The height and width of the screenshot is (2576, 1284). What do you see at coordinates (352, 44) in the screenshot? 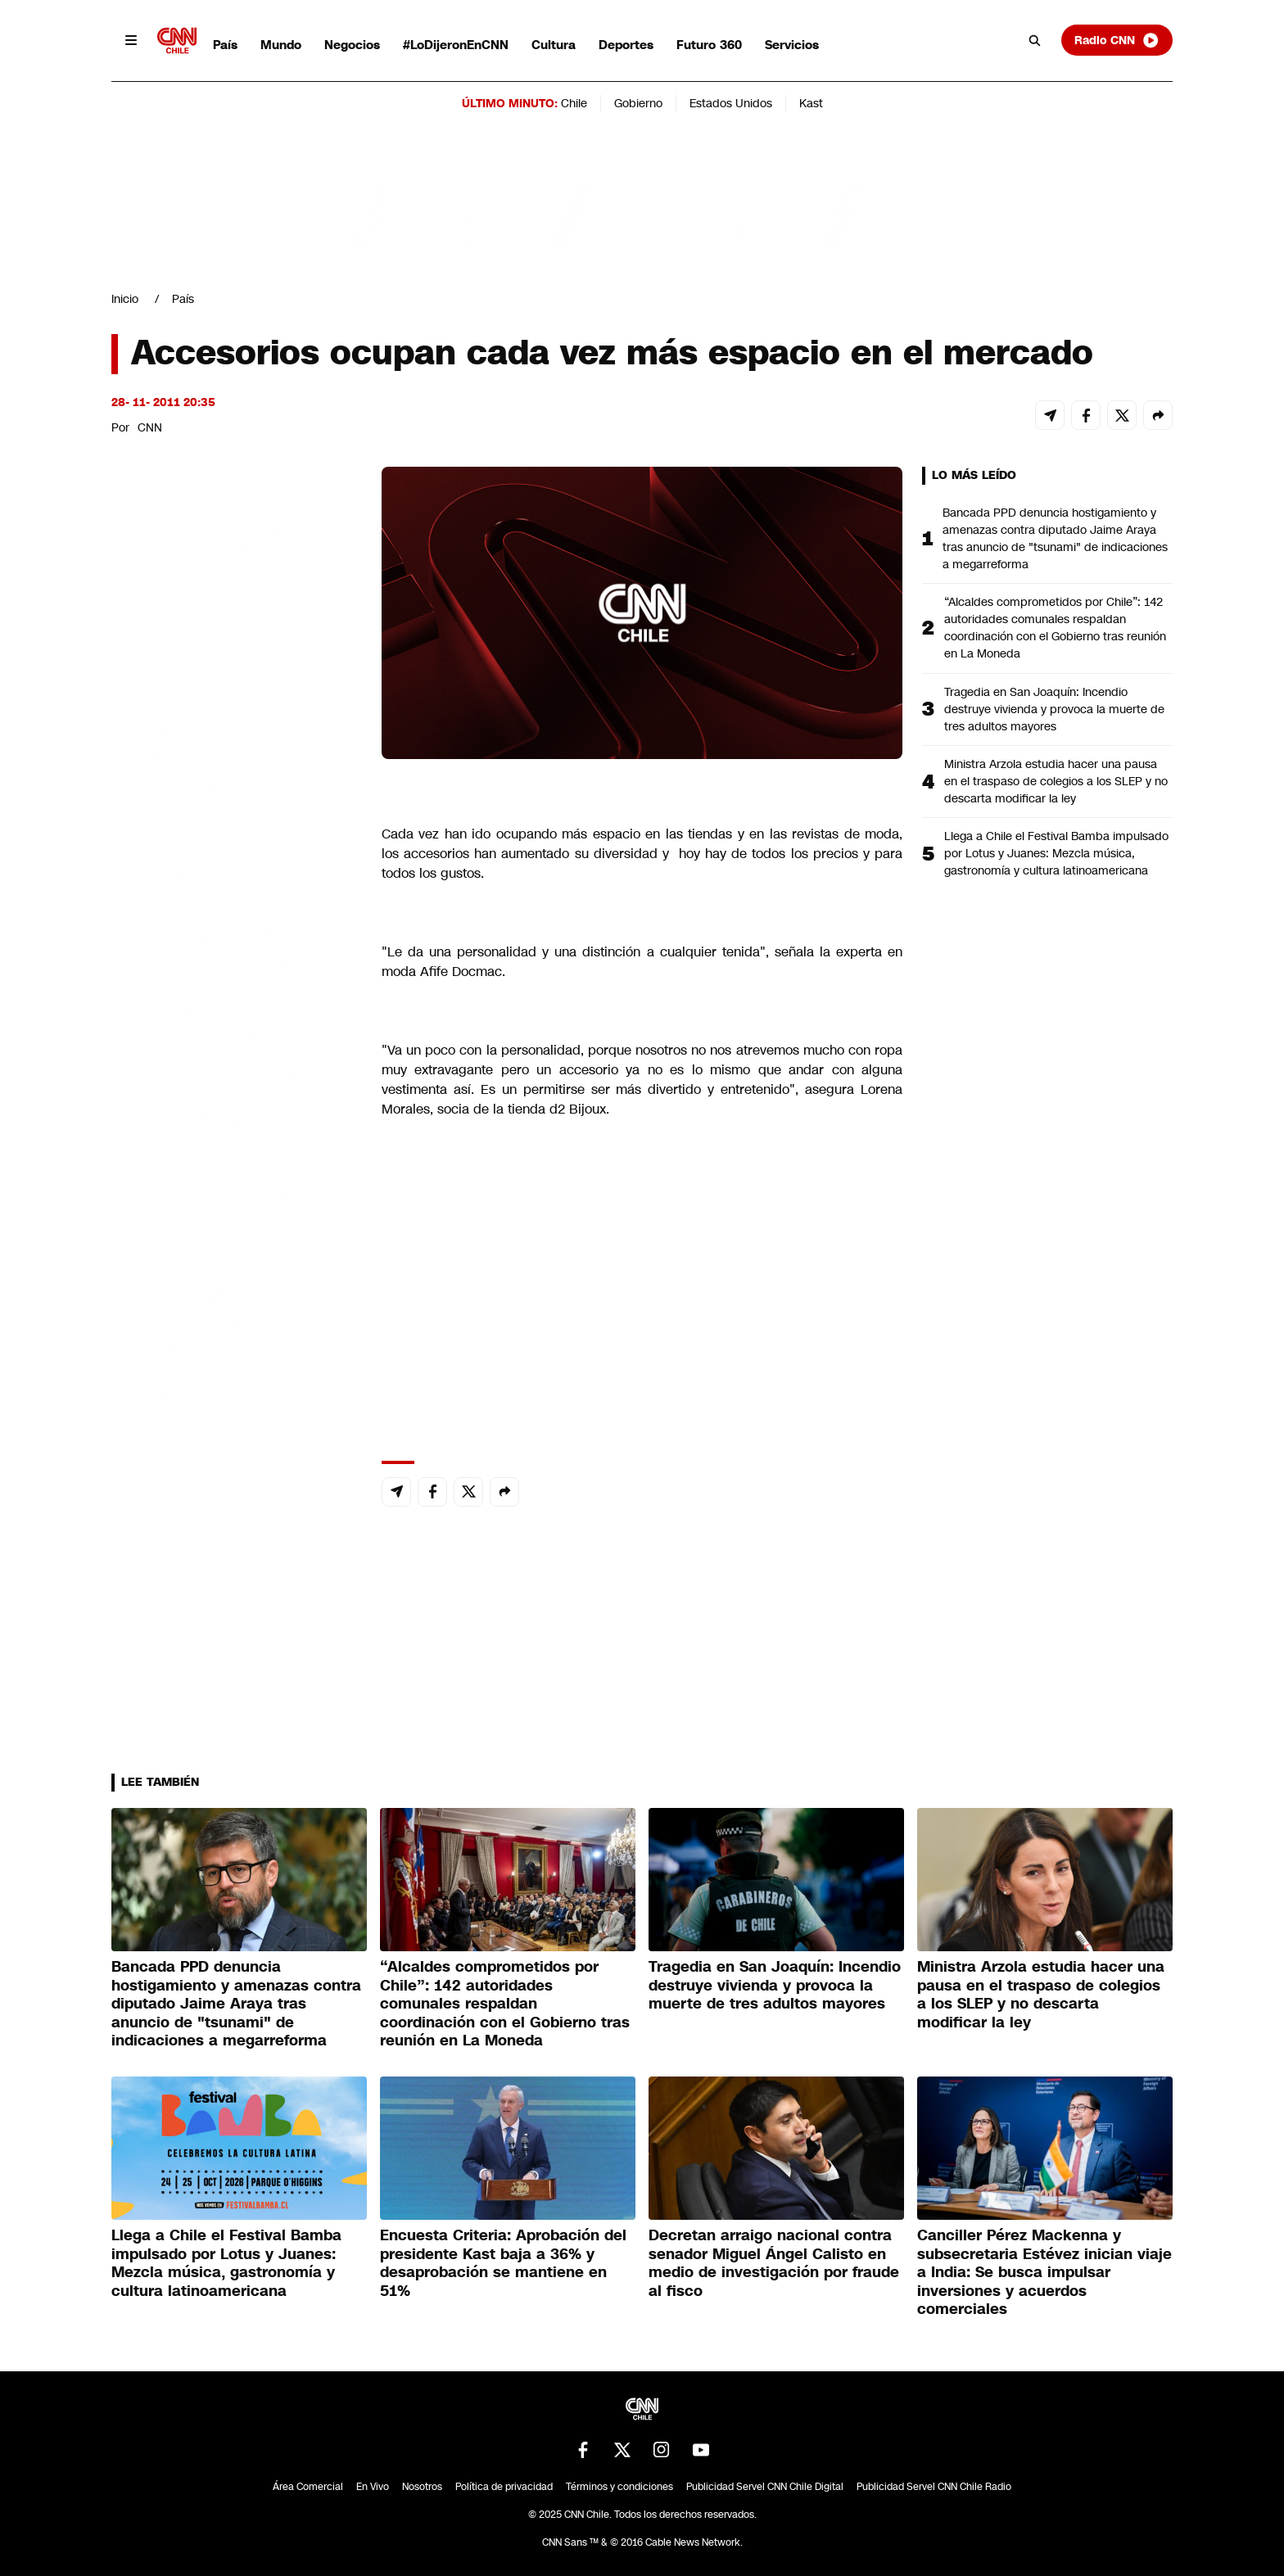
I see `Negocios` at bounding box center [352, 44].